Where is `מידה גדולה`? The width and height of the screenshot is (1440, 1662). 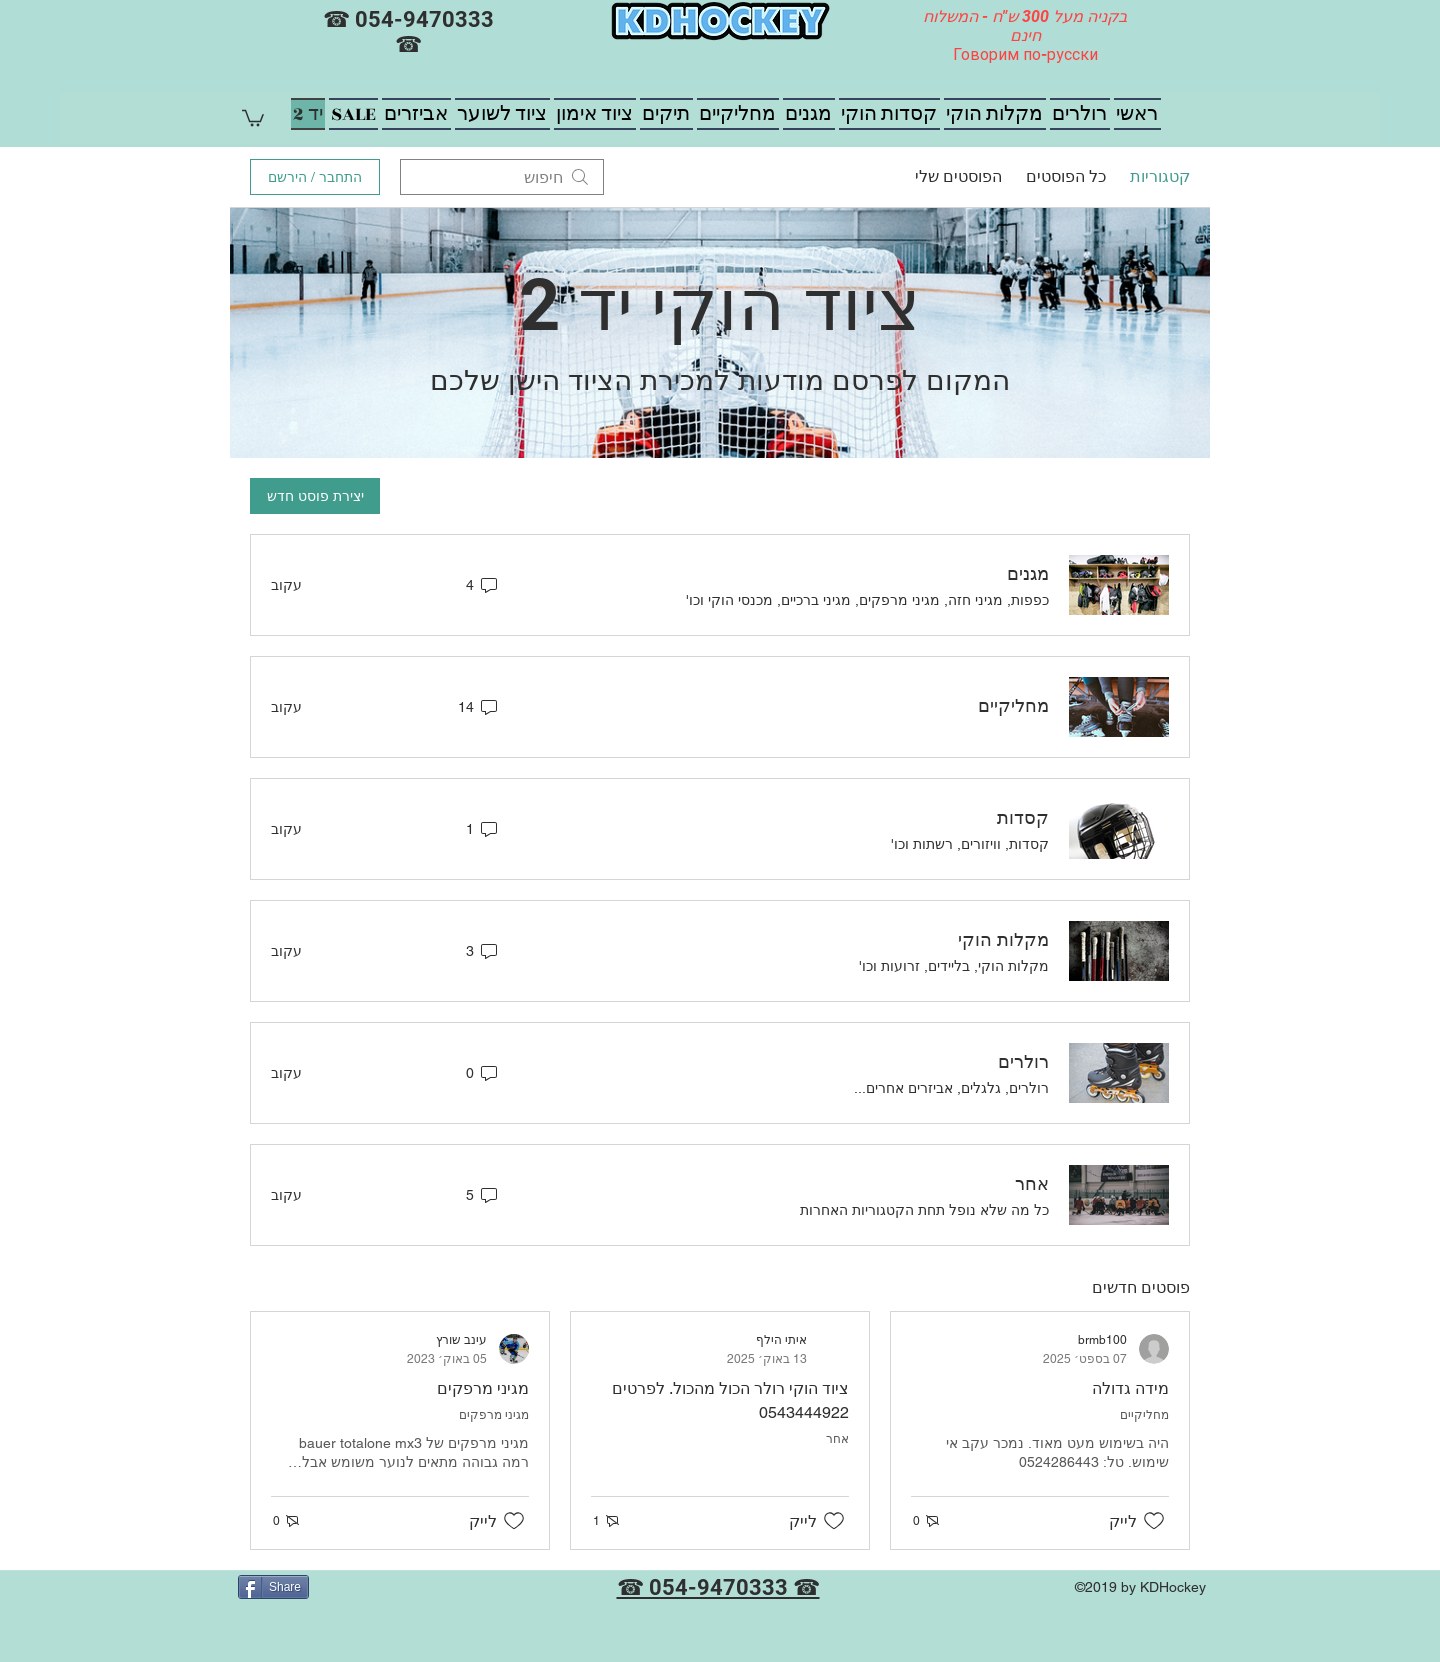 מידה גדולה is located at coordinates (1130, 1388).